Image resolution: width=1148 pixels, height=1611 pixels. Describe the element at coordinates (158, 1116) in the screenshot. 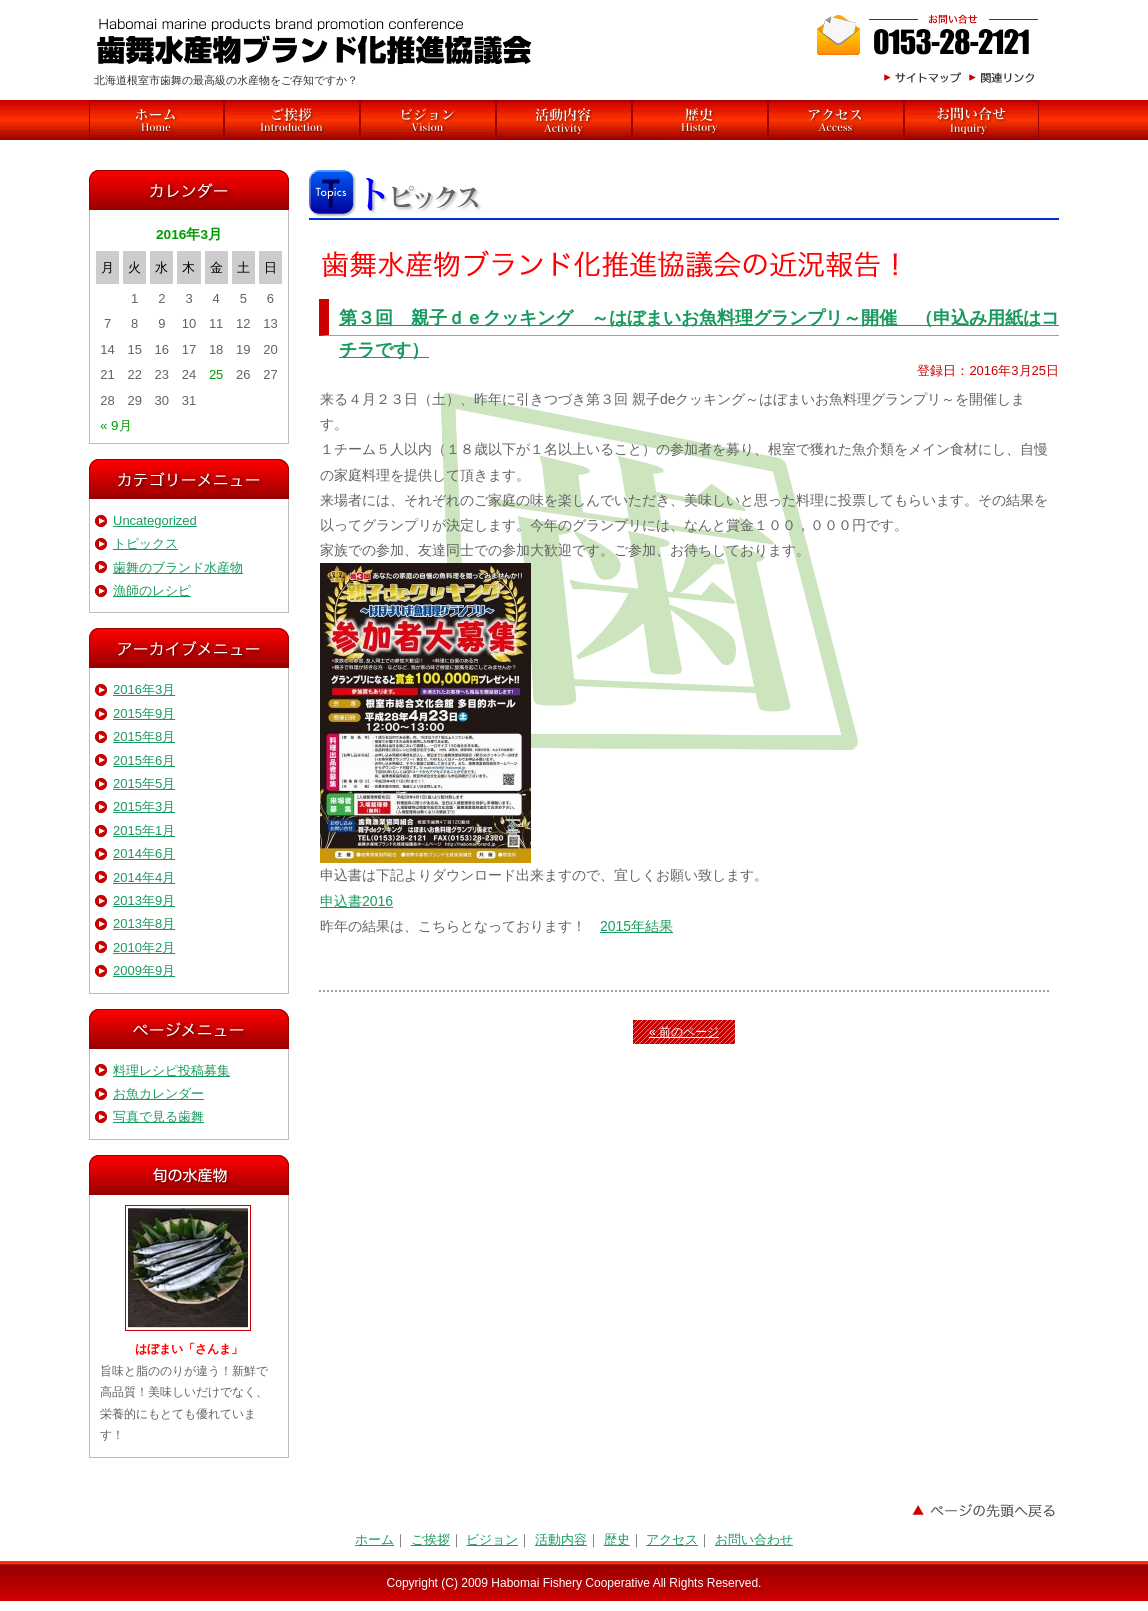

I see `写真で見る歯舞` at that location.